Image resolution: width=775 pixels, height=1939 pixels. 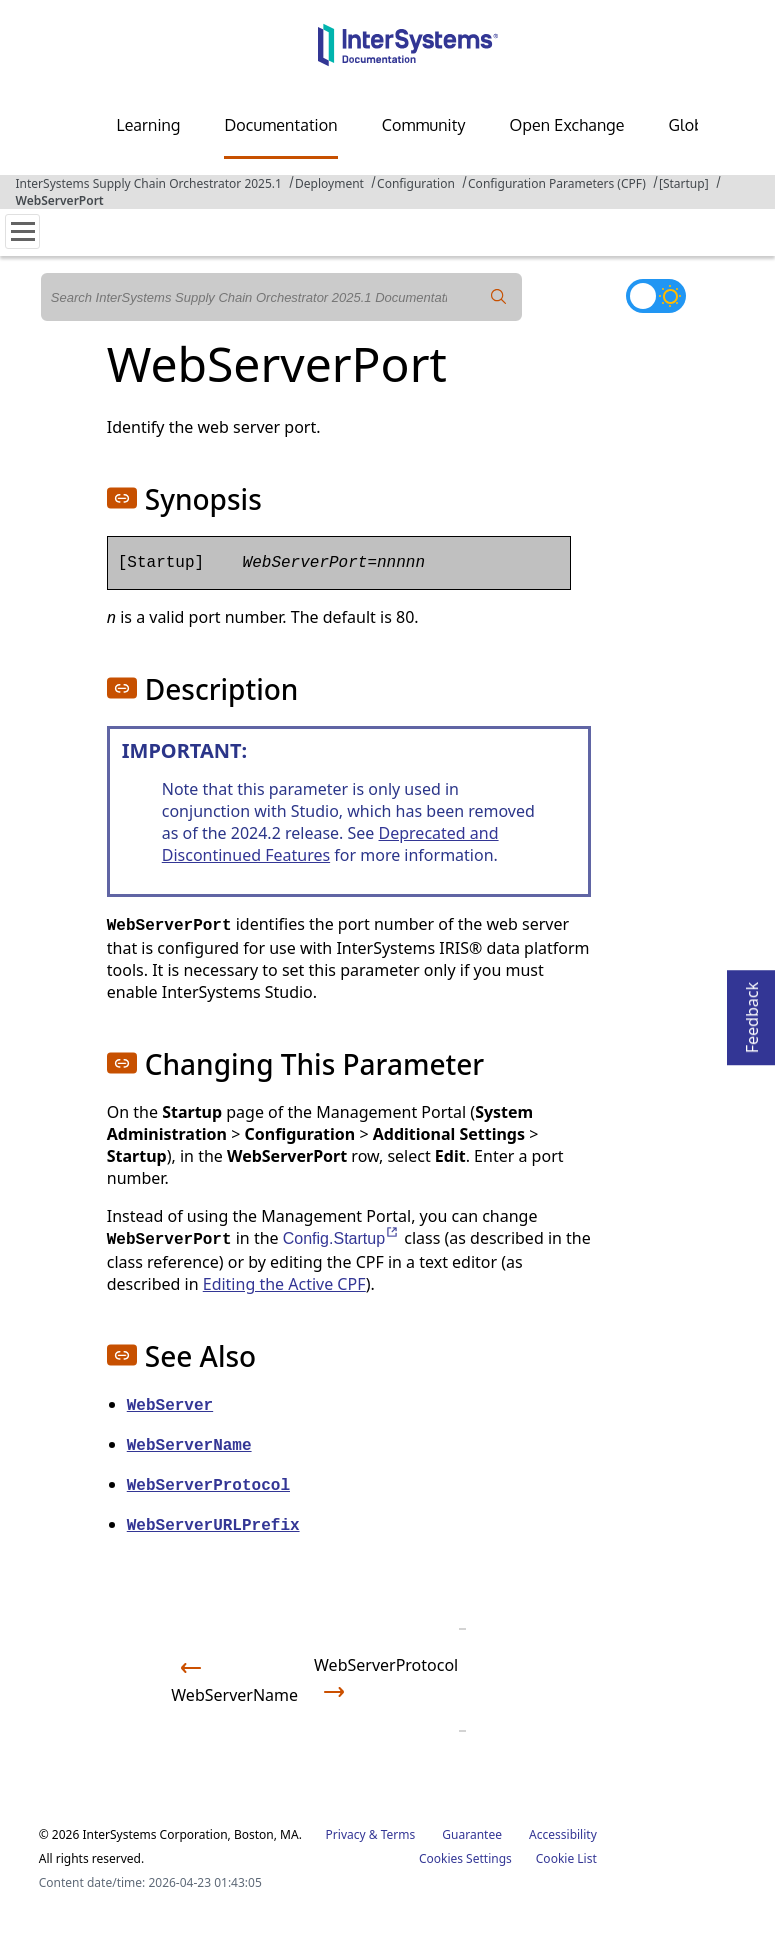 I want to click on Feedback, so click(x=752, y=1011).